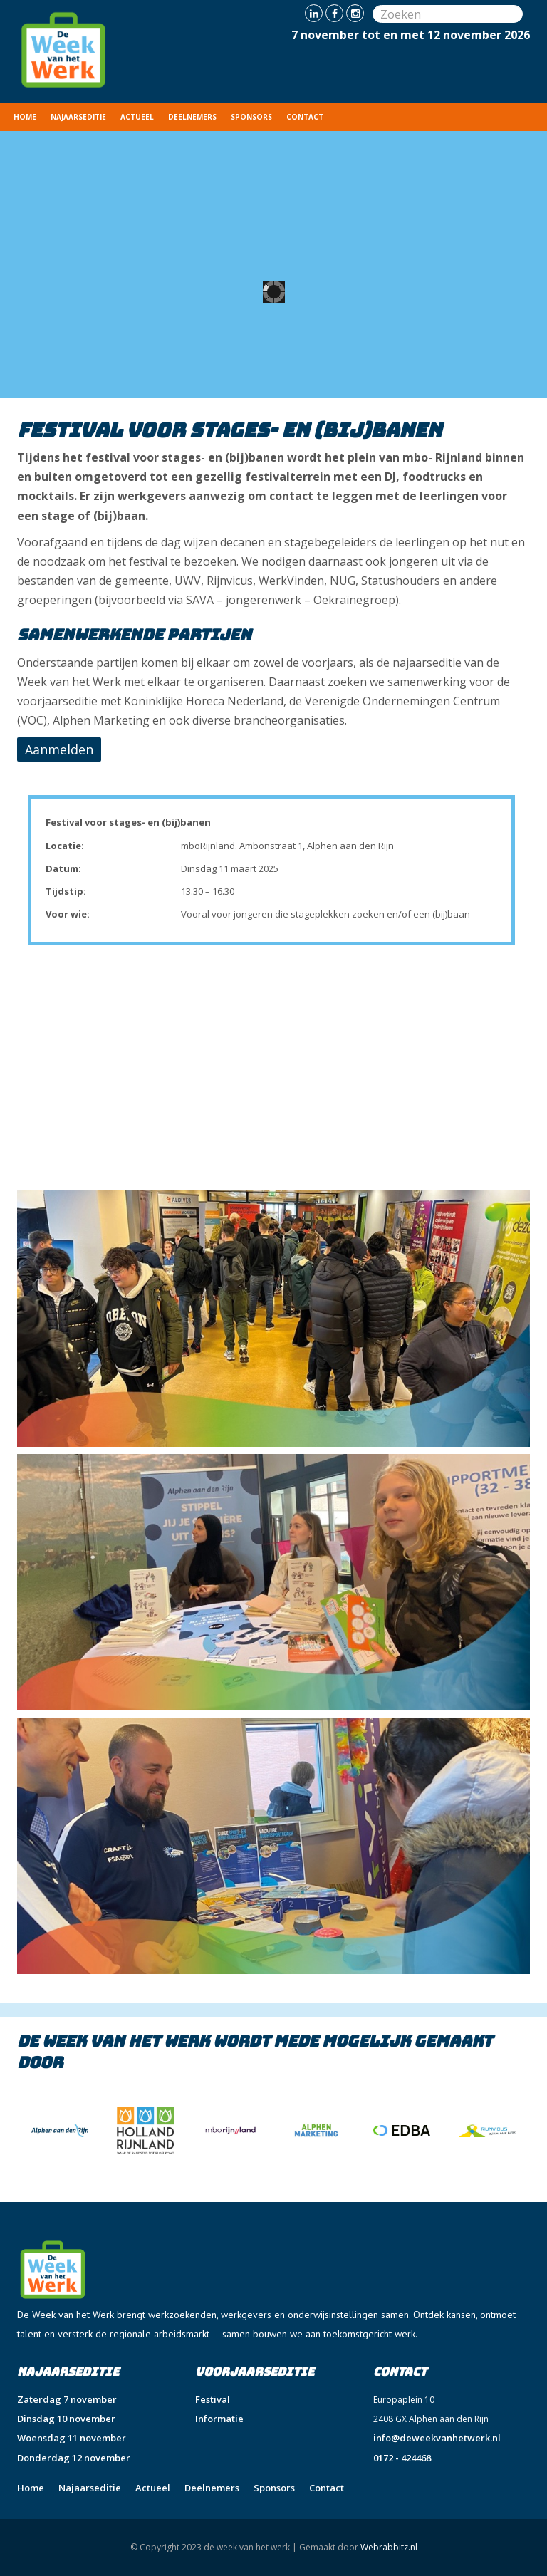 The image size is (547, 2576). What do you see at coordinates (67, 2399) in the screenshot?
I see `Zaterdag 7 november` at bounding box center [67, 2399].